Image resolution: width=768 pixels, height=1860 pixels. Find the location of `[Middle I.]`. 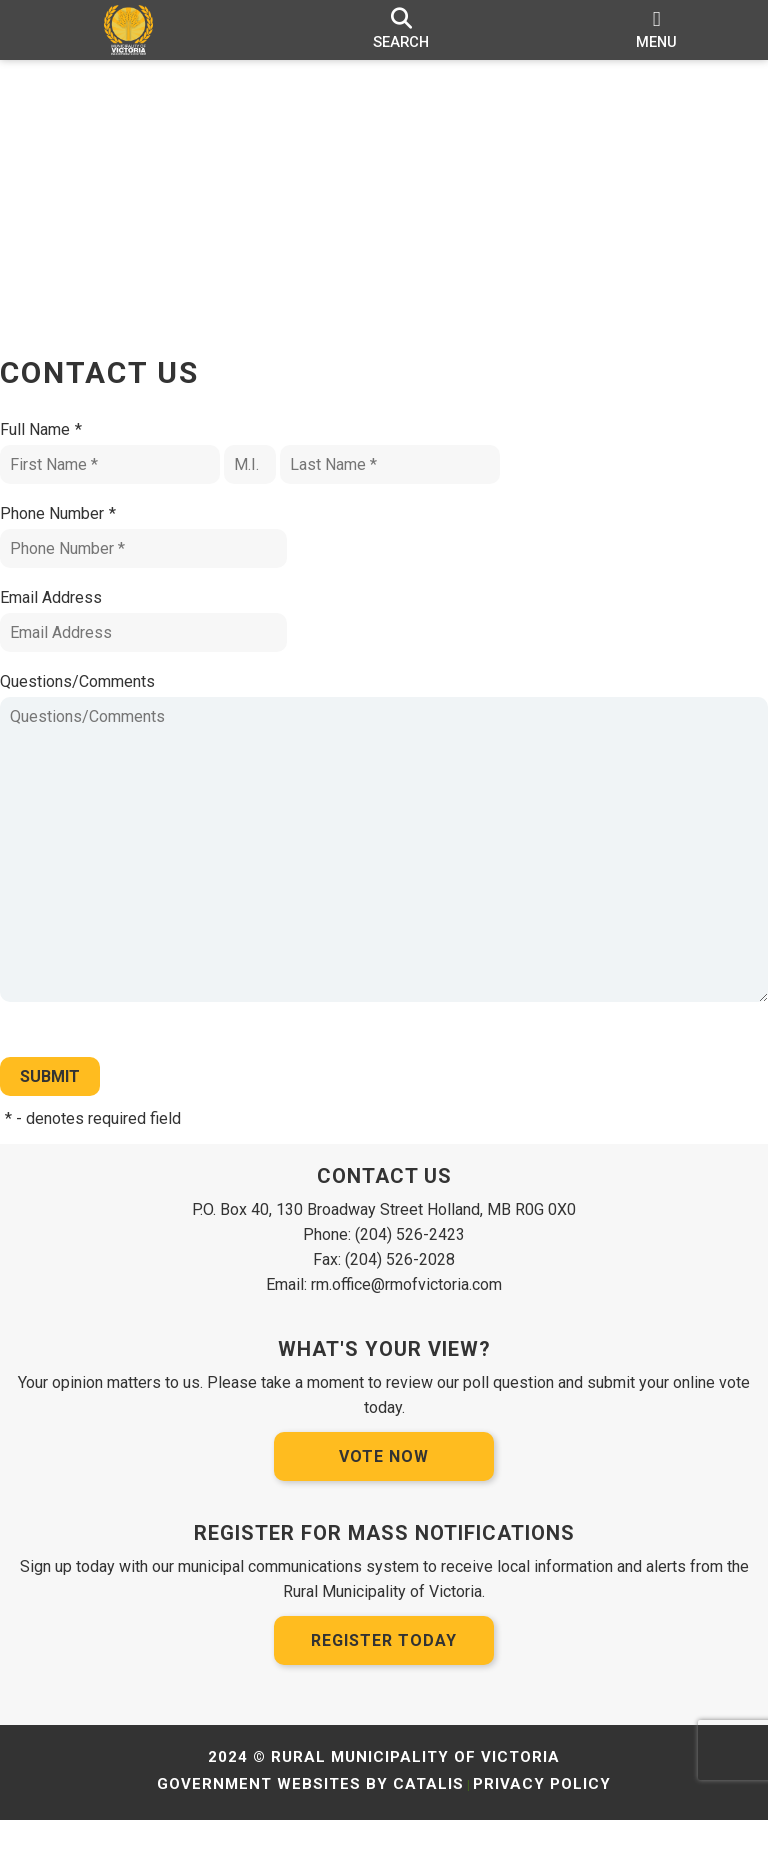

[Middle I.] is located at coordinates (270, 484).